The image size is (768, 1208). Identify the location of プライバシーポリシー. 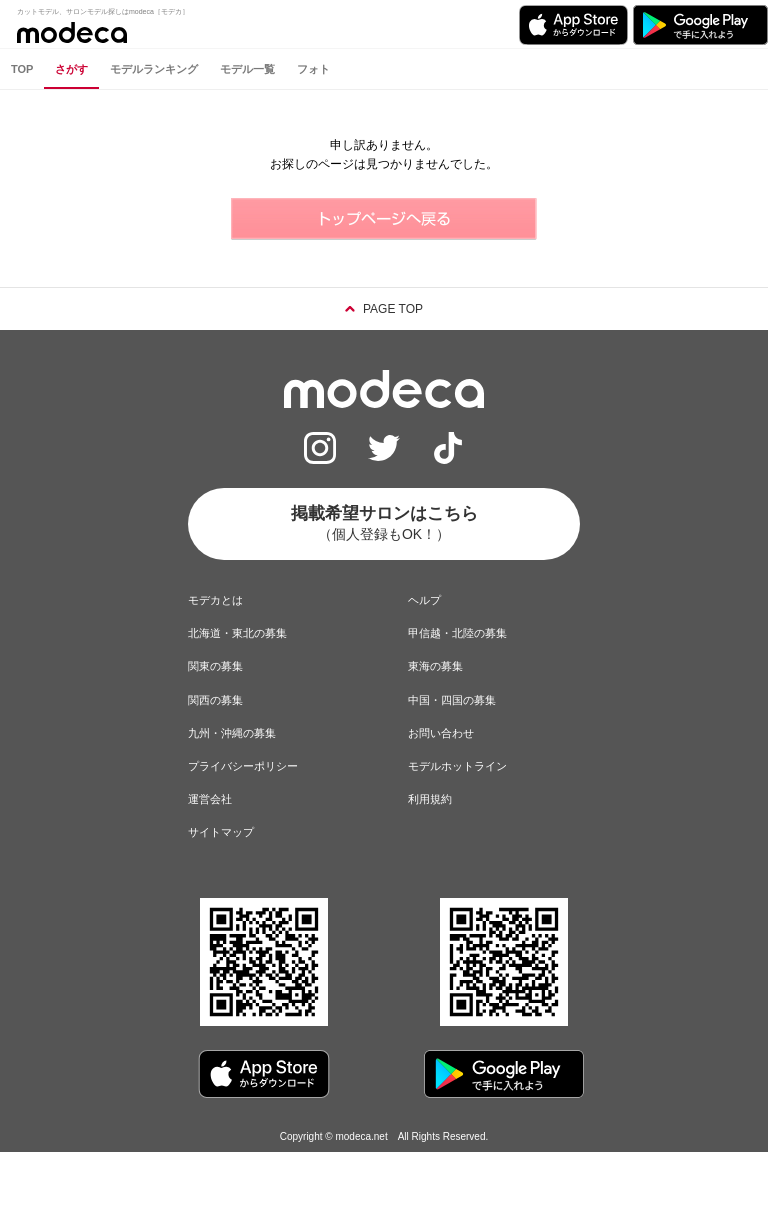
(243, 766).